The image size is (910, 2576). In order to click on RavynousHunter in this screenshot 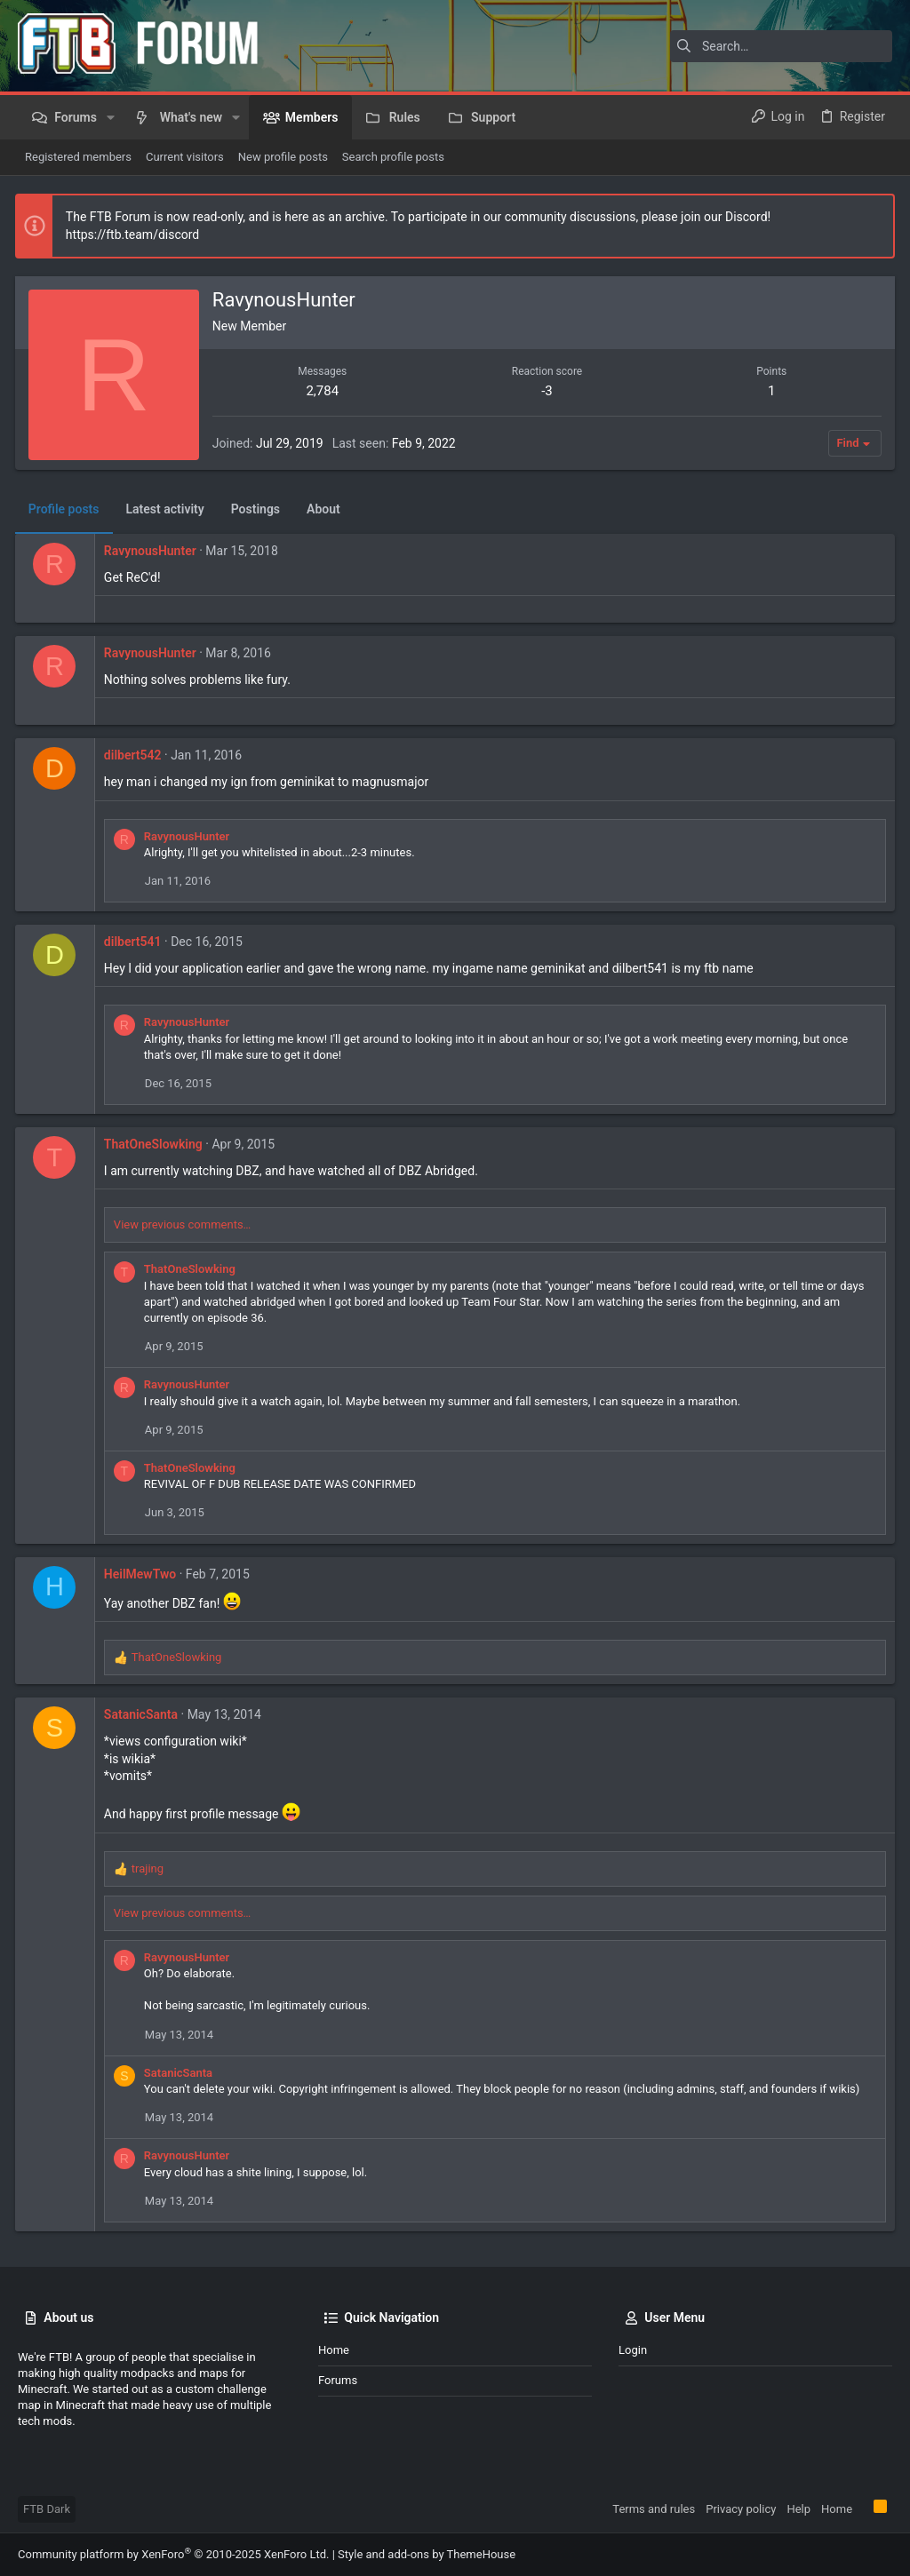, I will do `click(153, 551)`.